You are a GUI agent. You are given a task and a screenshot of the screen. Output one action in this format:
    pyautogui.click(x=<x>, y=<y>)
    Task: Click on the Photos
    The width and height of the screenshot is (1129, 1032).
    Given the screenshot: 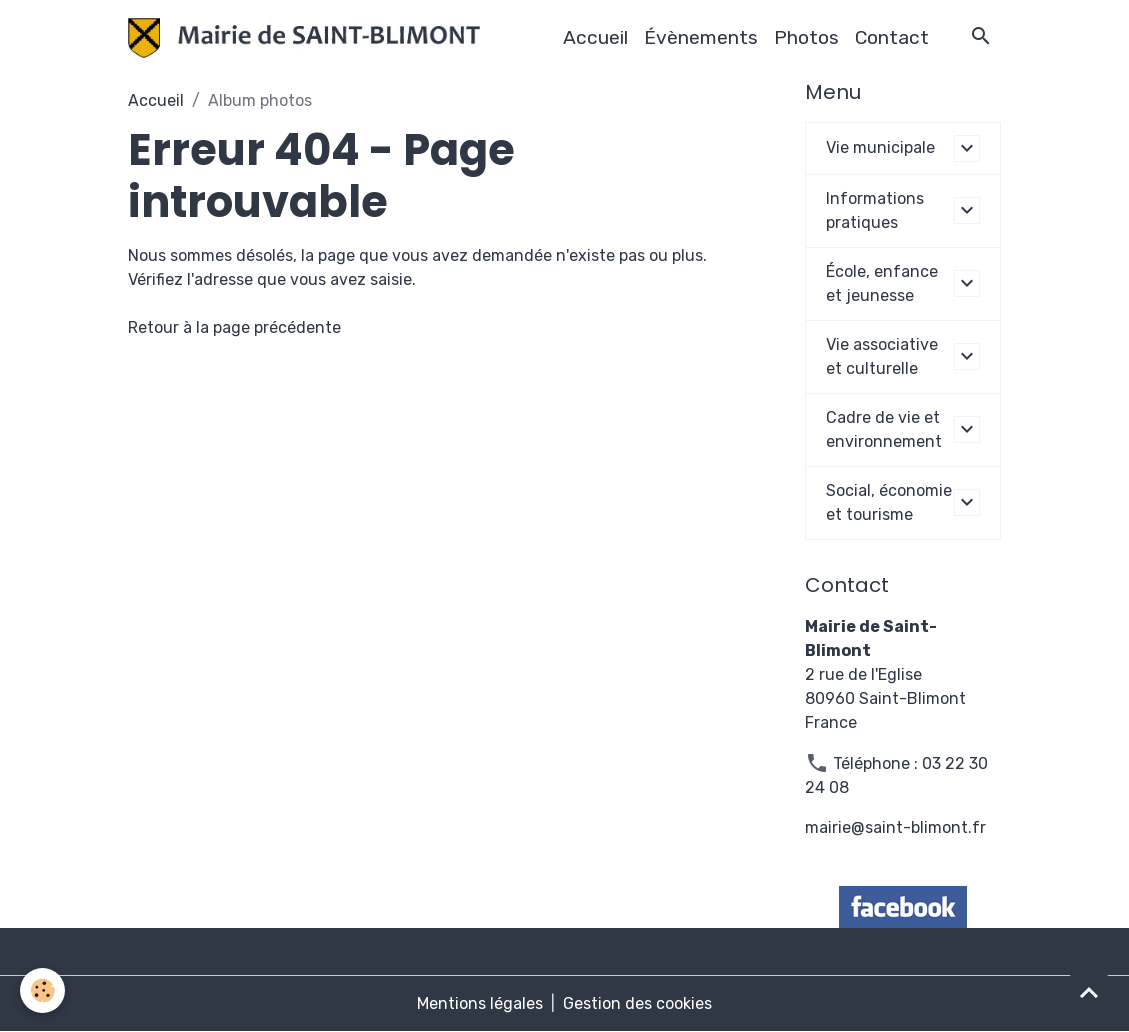 What is the action you would take?
    pyautogui.click(x=806, y=37)
    